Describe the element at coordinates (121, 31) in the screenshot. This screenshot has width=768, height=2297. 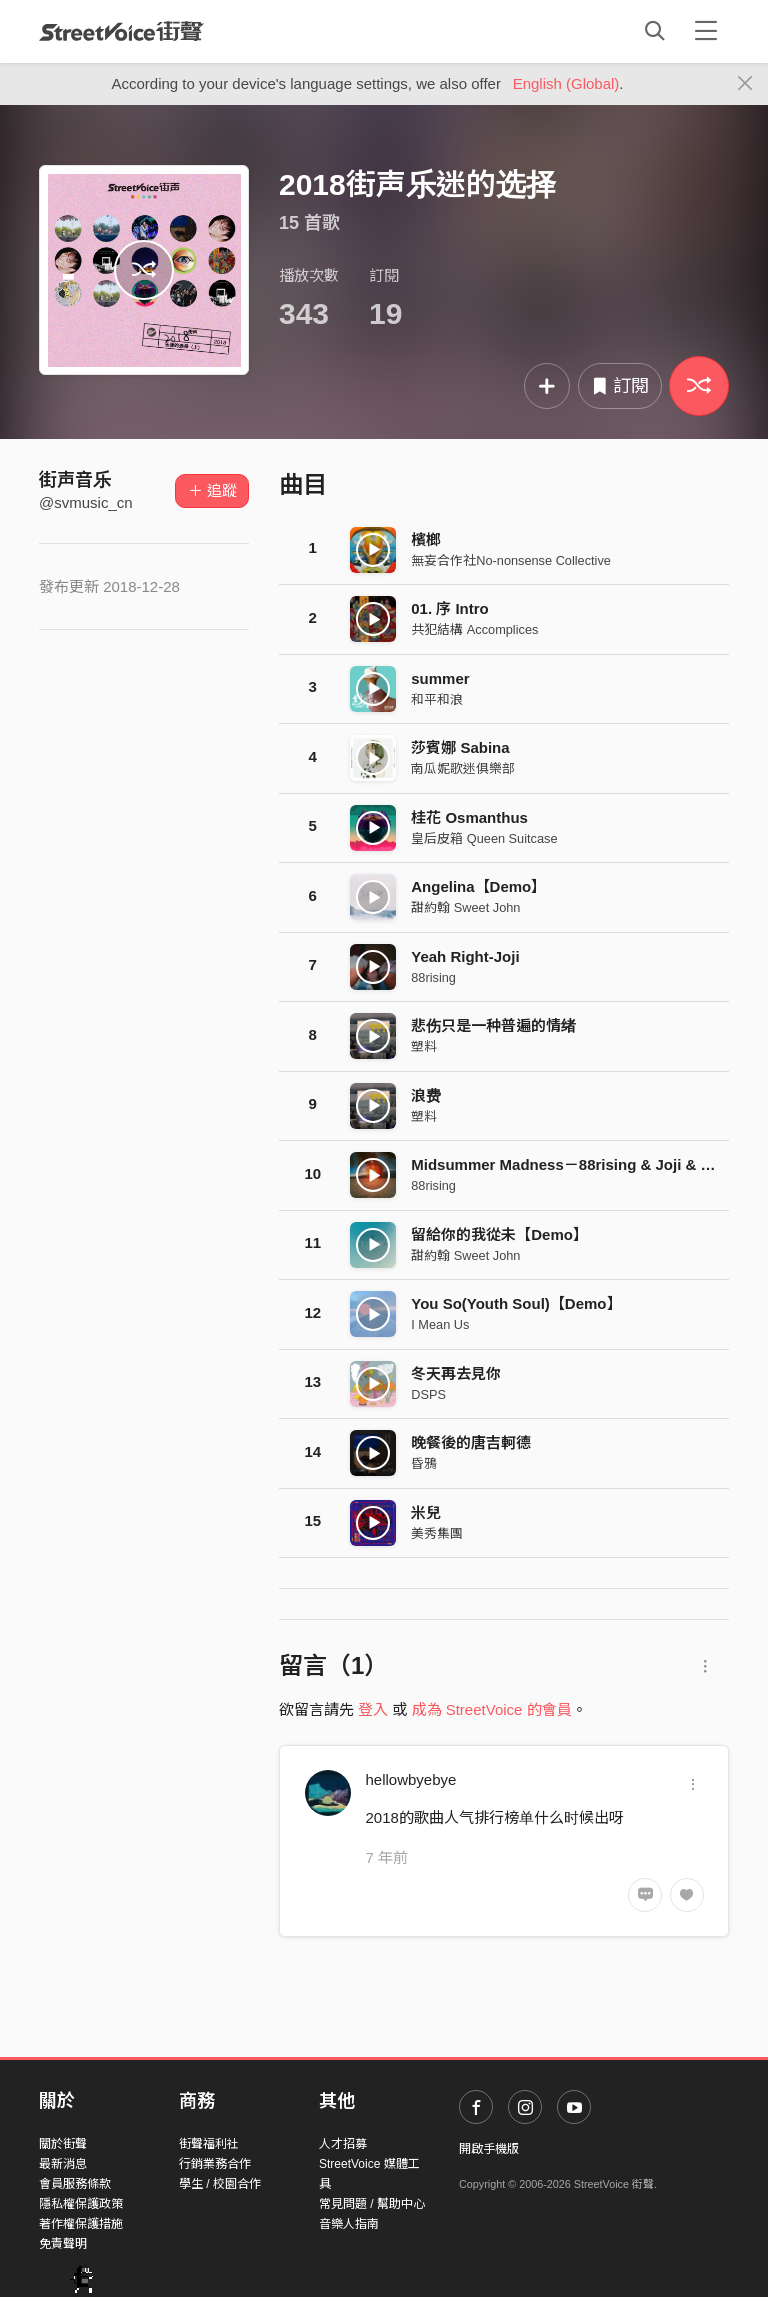
I see `StreetVoice` at that location.